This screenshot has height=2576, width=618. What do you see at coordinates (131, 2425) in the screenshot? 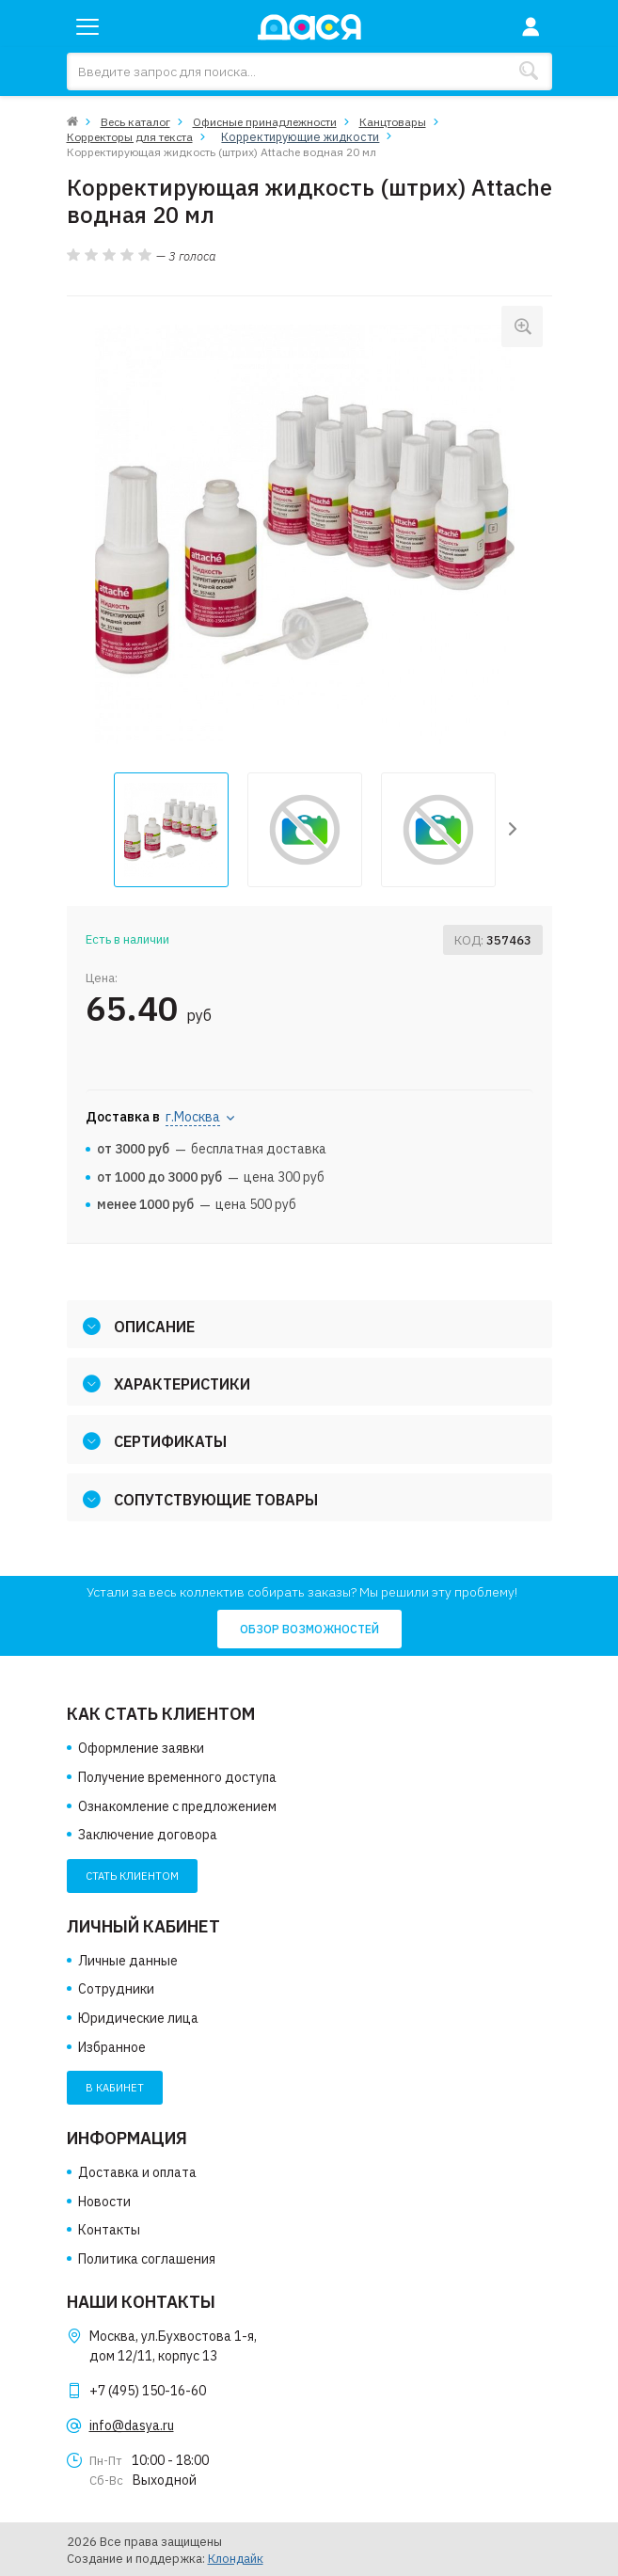
I see `info@dasya.ru` at bounding box center [131, 2425].